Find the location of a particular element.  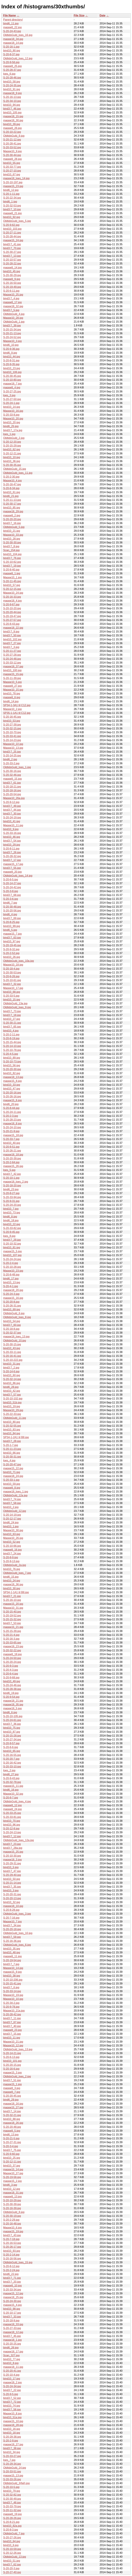

mappe18_30.jpg is located at coordinates (13, 120).